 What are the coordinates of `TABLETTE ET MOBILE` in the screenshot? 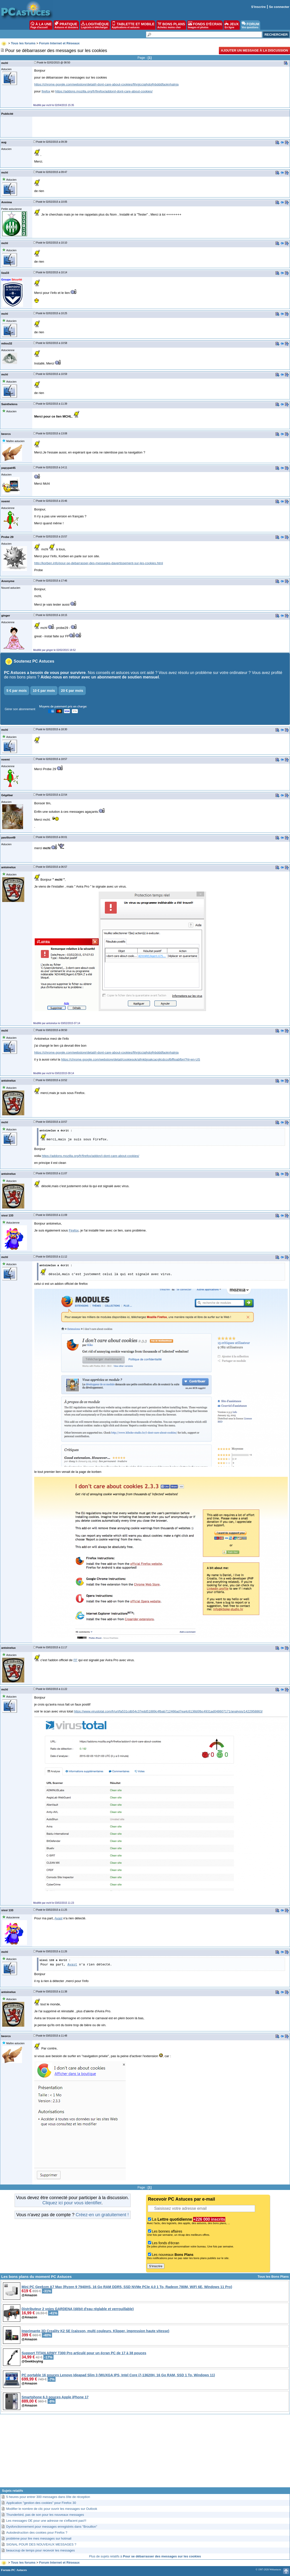 It's located at (133, 25).